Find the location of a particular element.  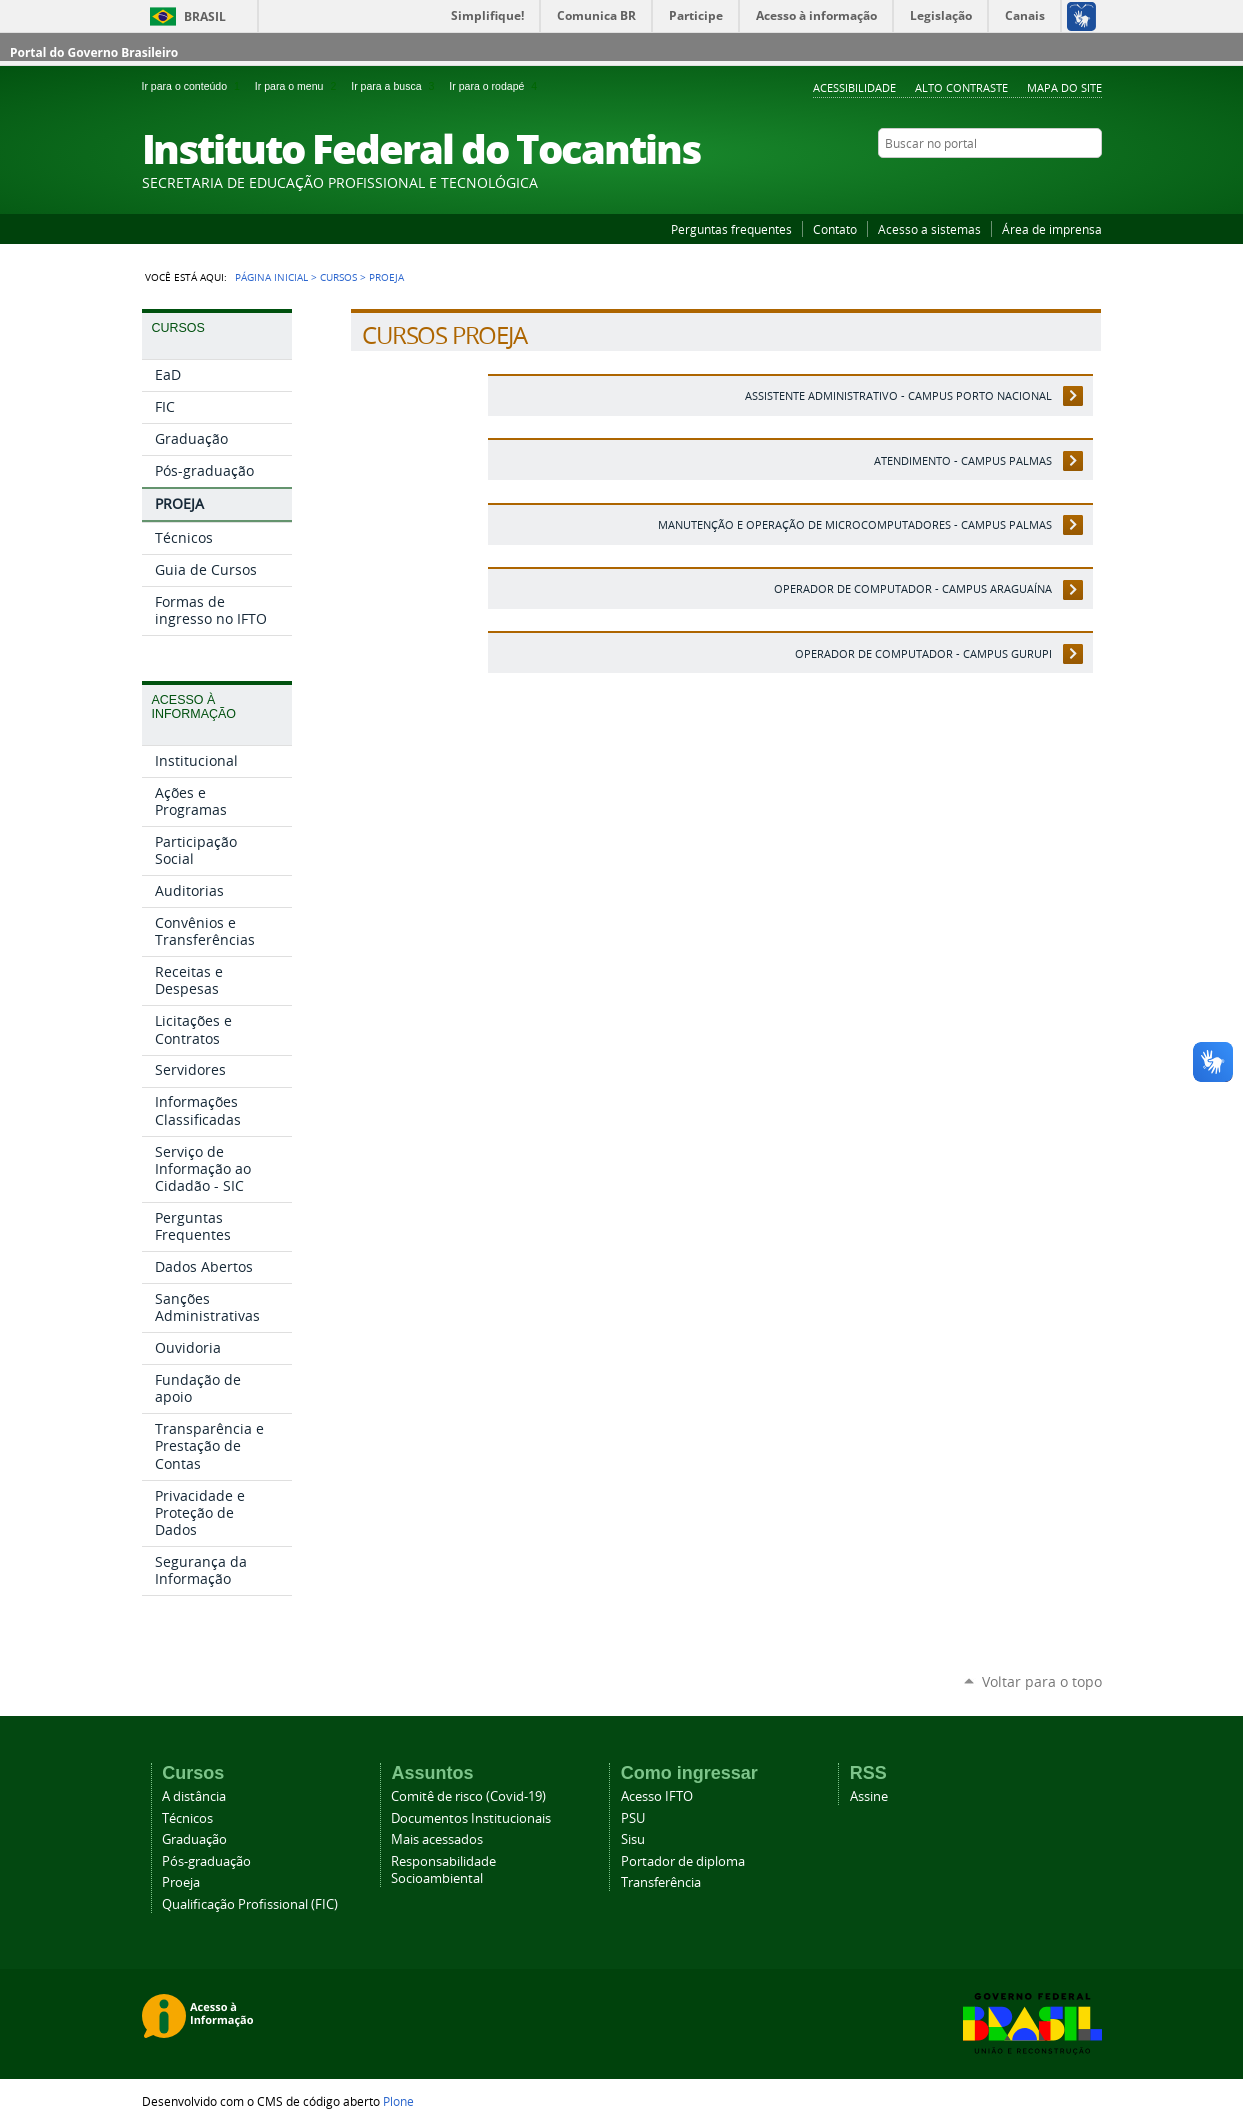

Mapa do Site is located at coordinates (1064, 87).